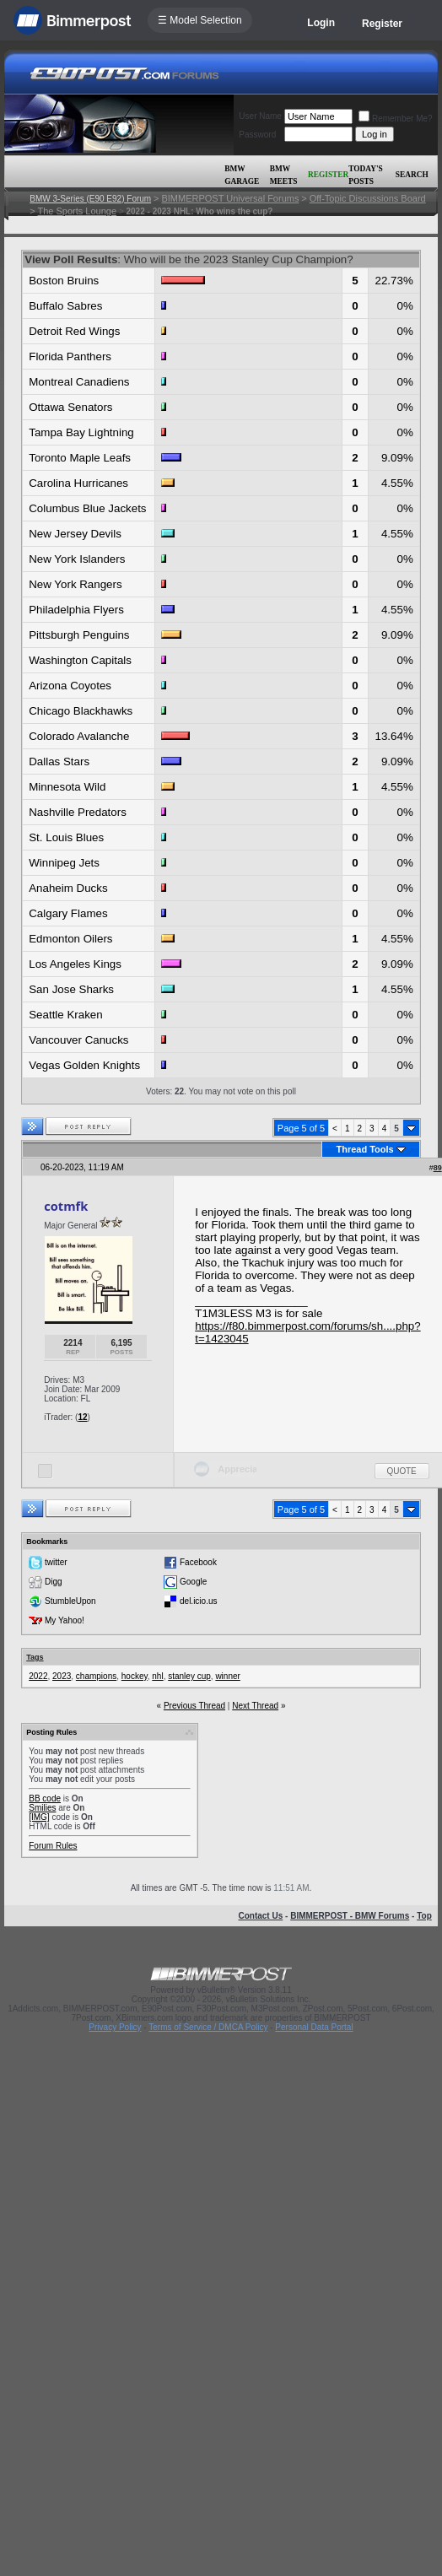 Image resolution: width=442 pixels, height=2576 pixels. What do you see at coordinates (395, 118) in the screenshot?
I see `Remember Me?` at bounding box center [395, 118].